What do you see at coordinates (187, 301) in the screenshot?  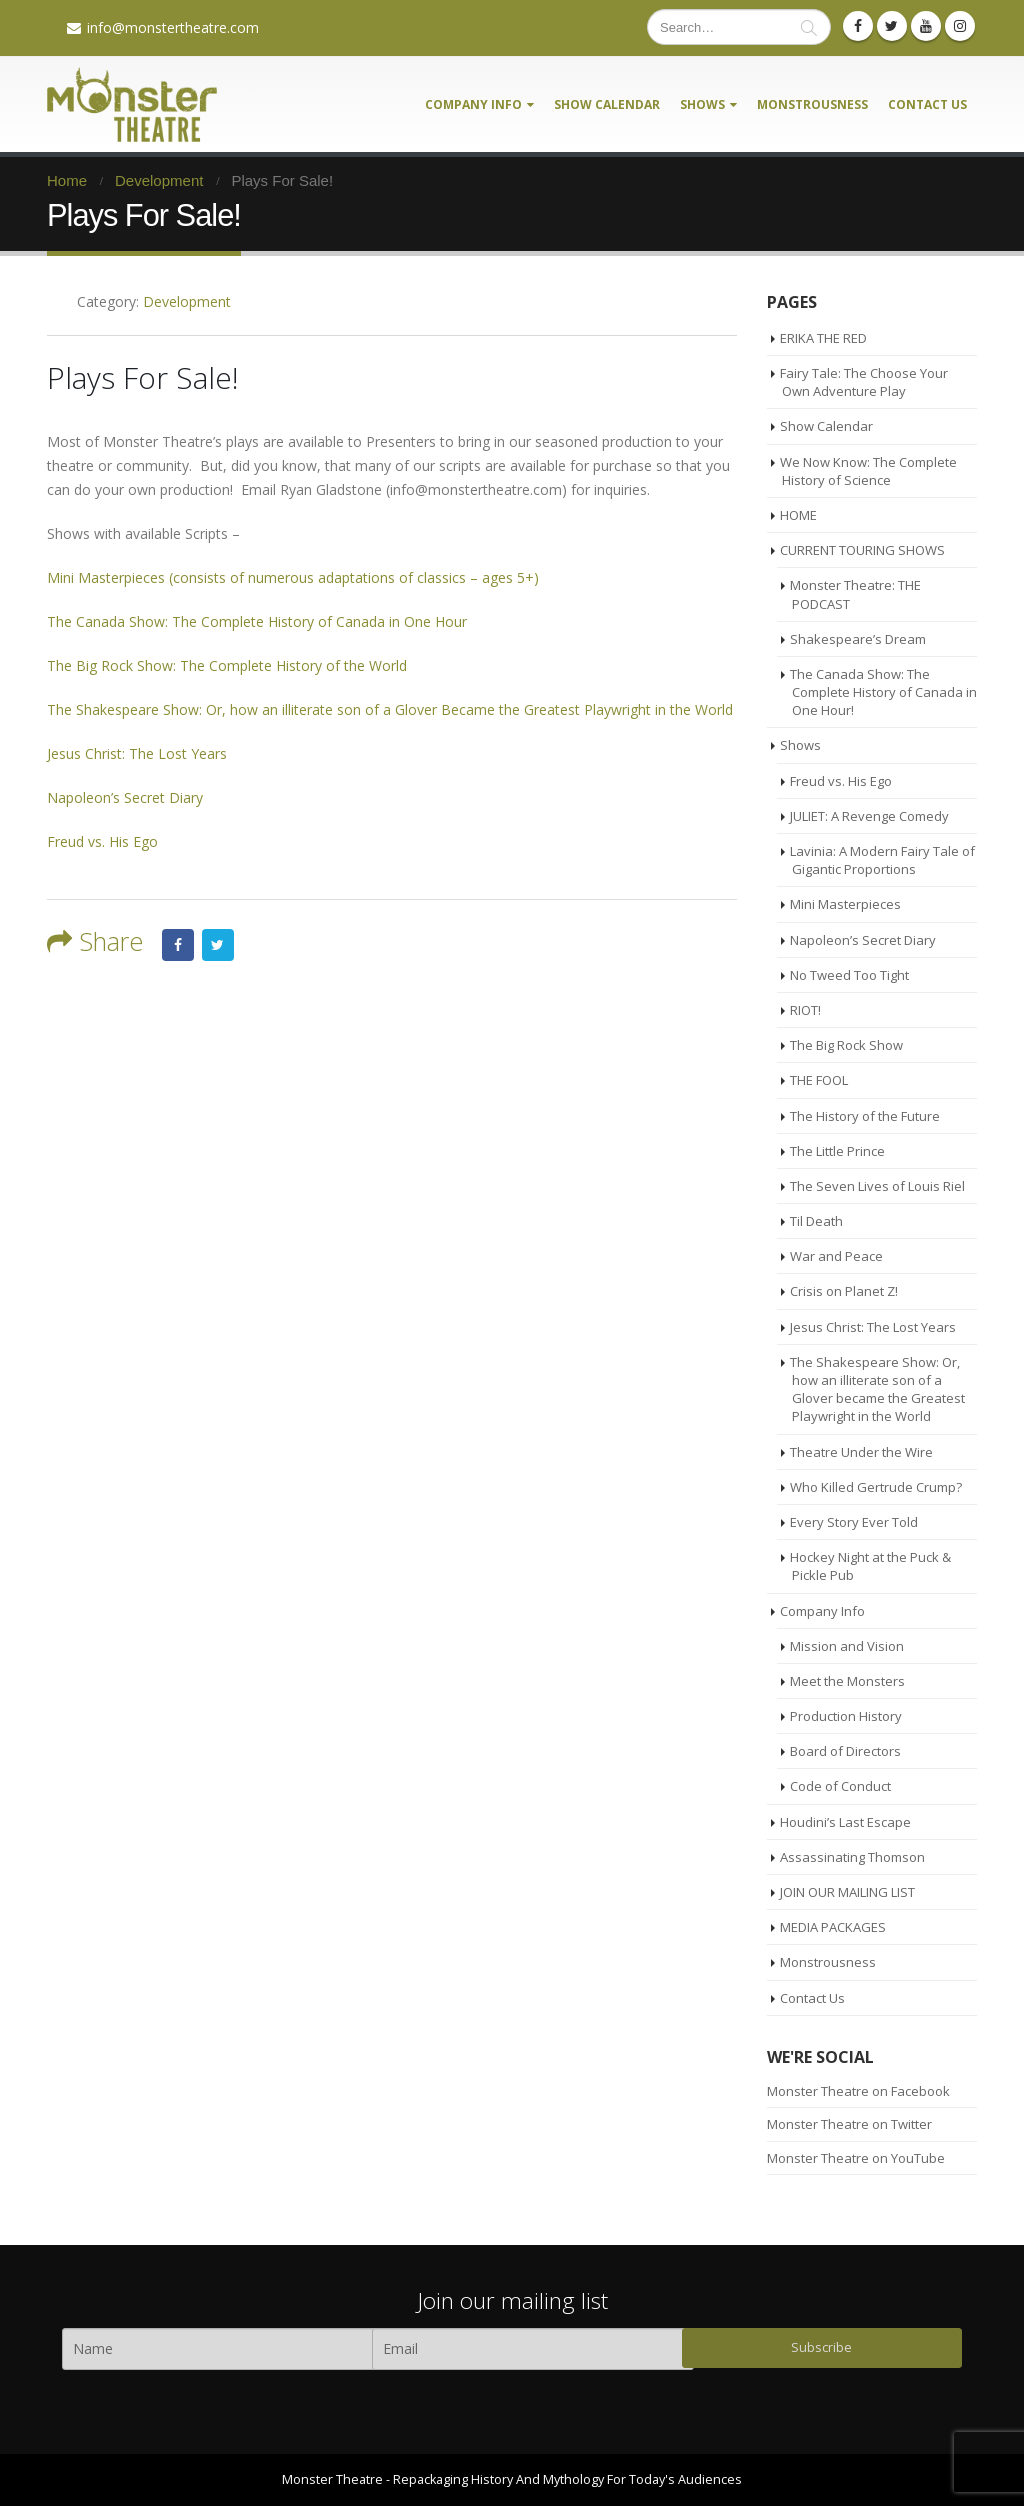 I see `Development` at bounding box center [187, 301].